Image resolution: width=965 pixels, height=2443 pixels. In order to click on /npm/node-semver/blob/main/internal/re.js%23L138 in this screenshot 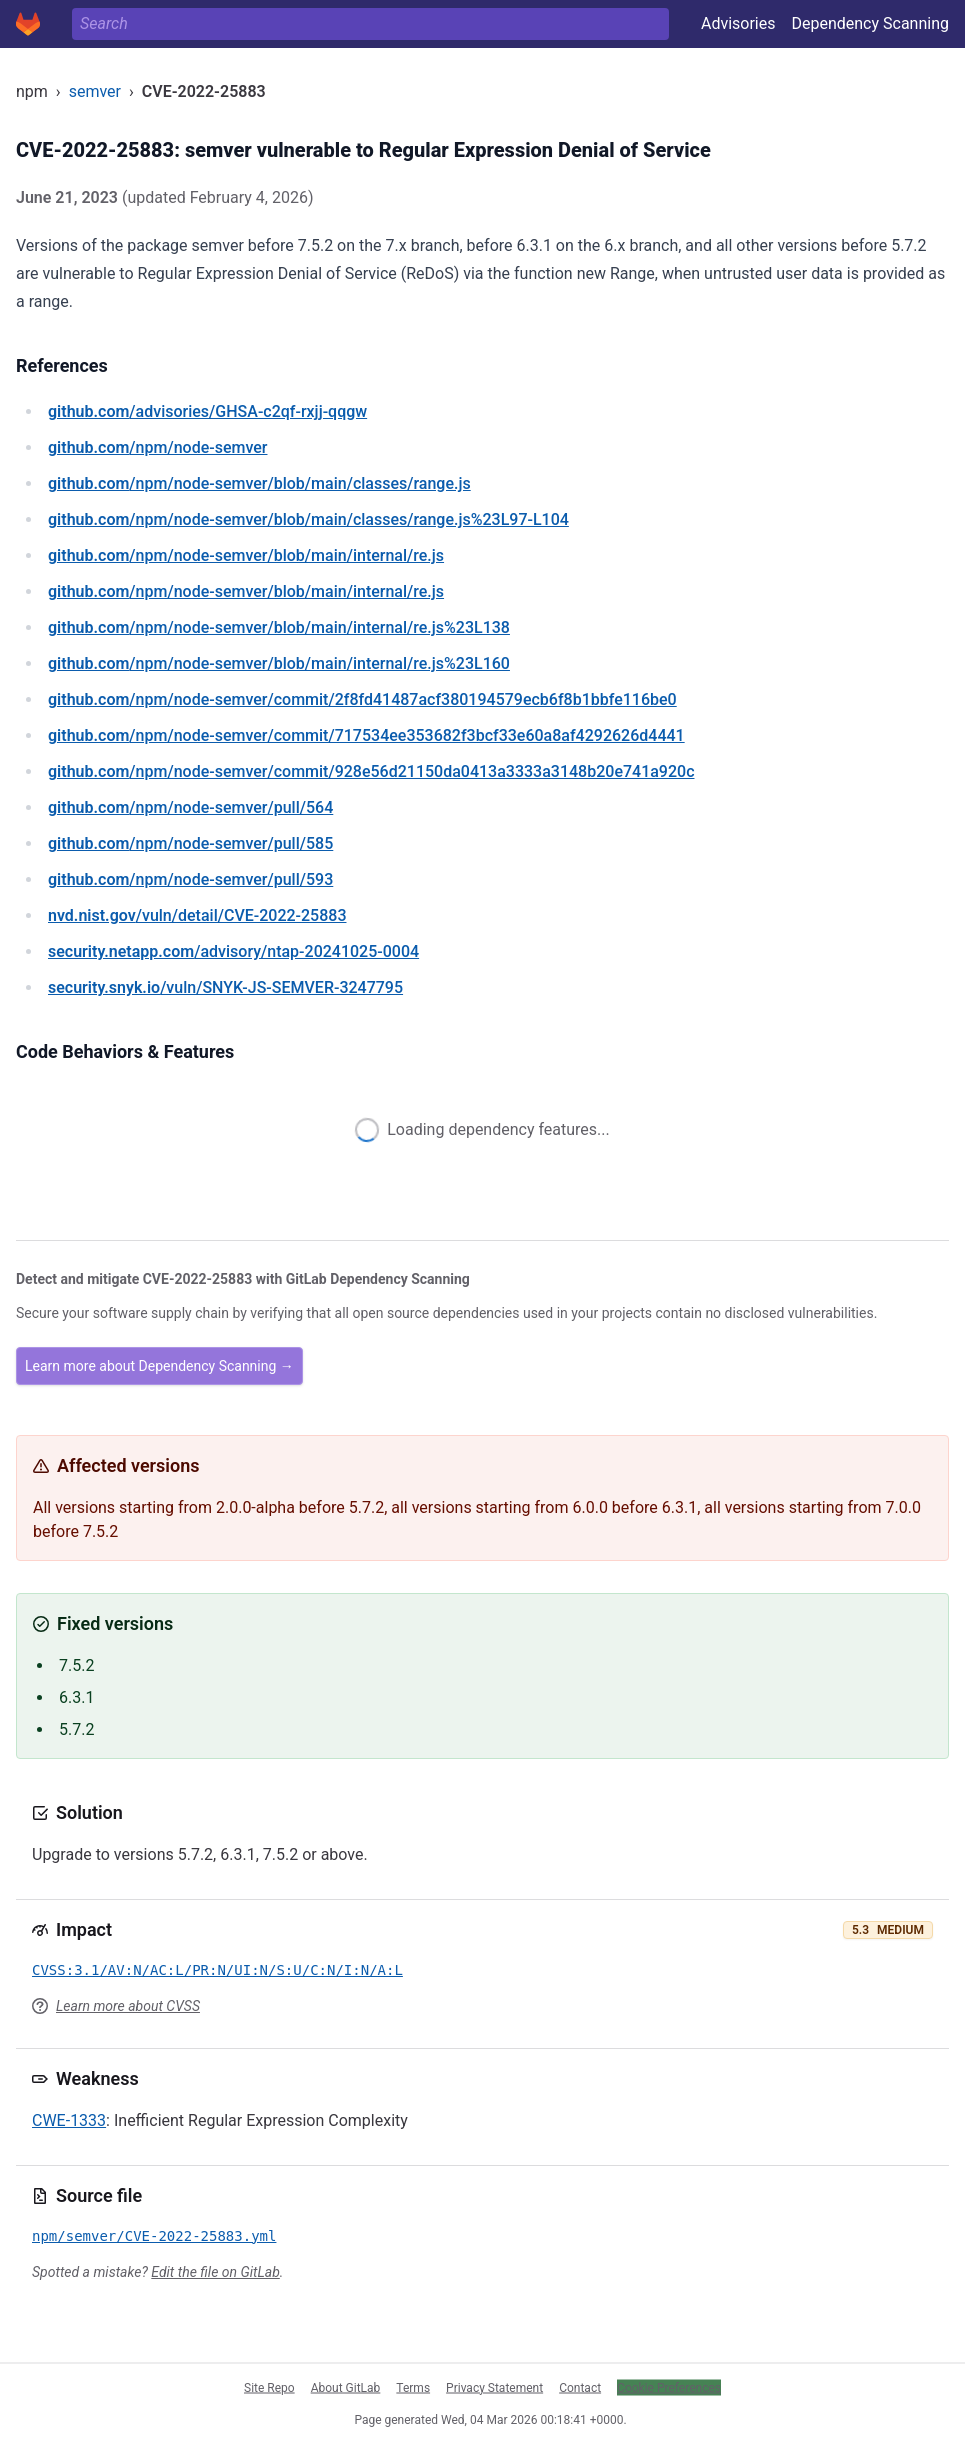, I will do `click(279, 627)`.